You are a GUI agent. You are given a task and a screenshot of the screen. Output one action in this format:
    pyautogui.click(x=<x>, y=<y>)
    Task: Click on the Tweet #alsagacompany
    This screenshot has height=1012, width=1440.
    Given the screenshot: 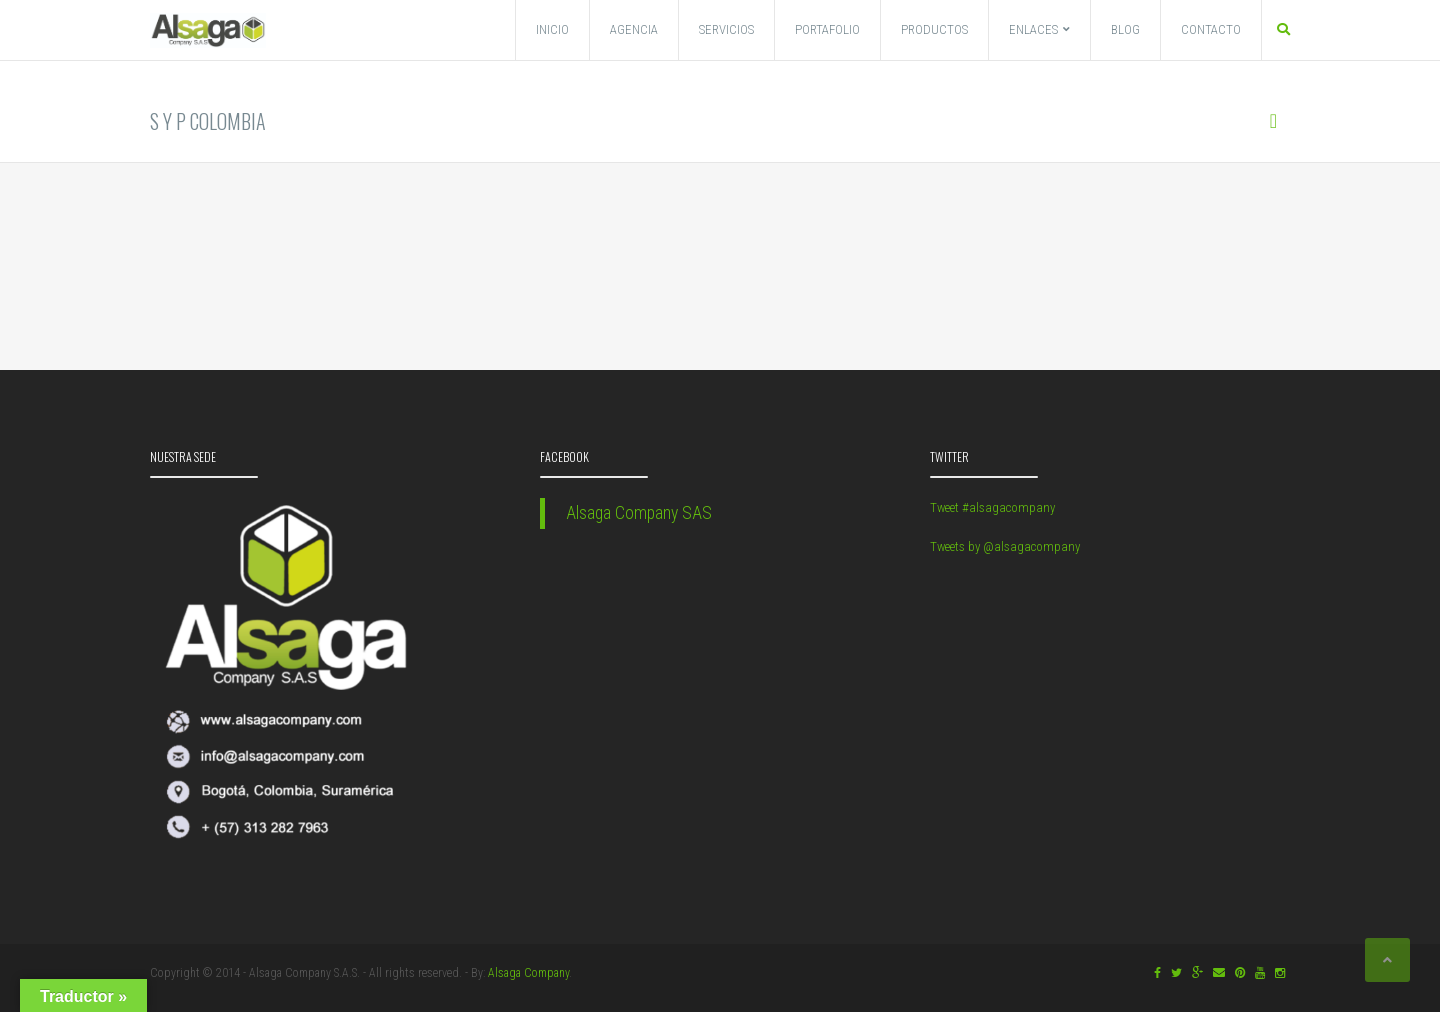 What is the action you would take?
    pyautogui.click(x=992, y=507)
    